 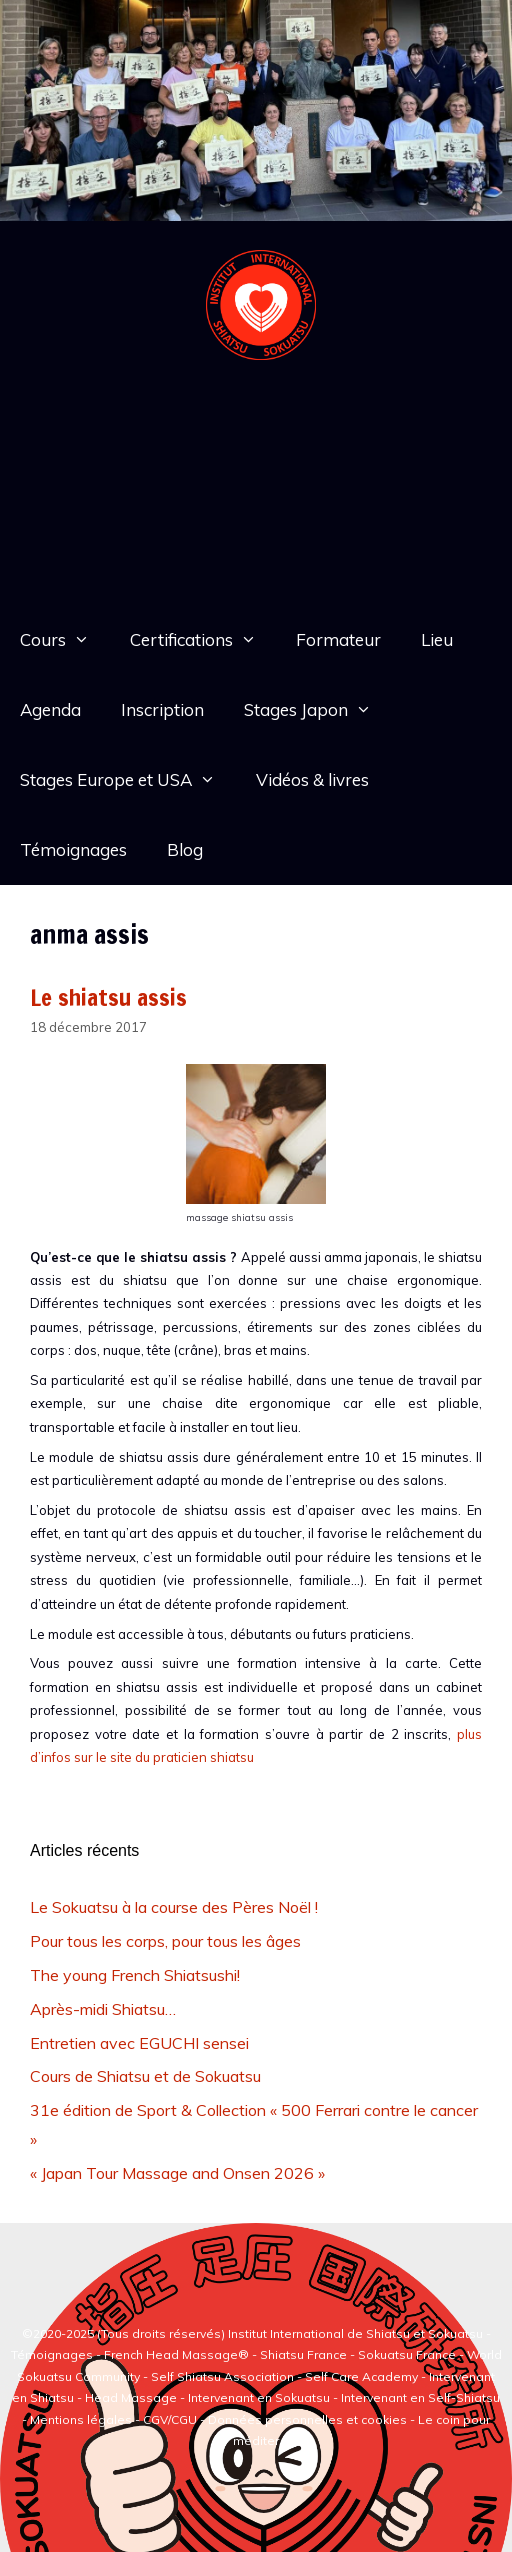 I want to click on Stages Europe et USA, so click(x=128, y=780).